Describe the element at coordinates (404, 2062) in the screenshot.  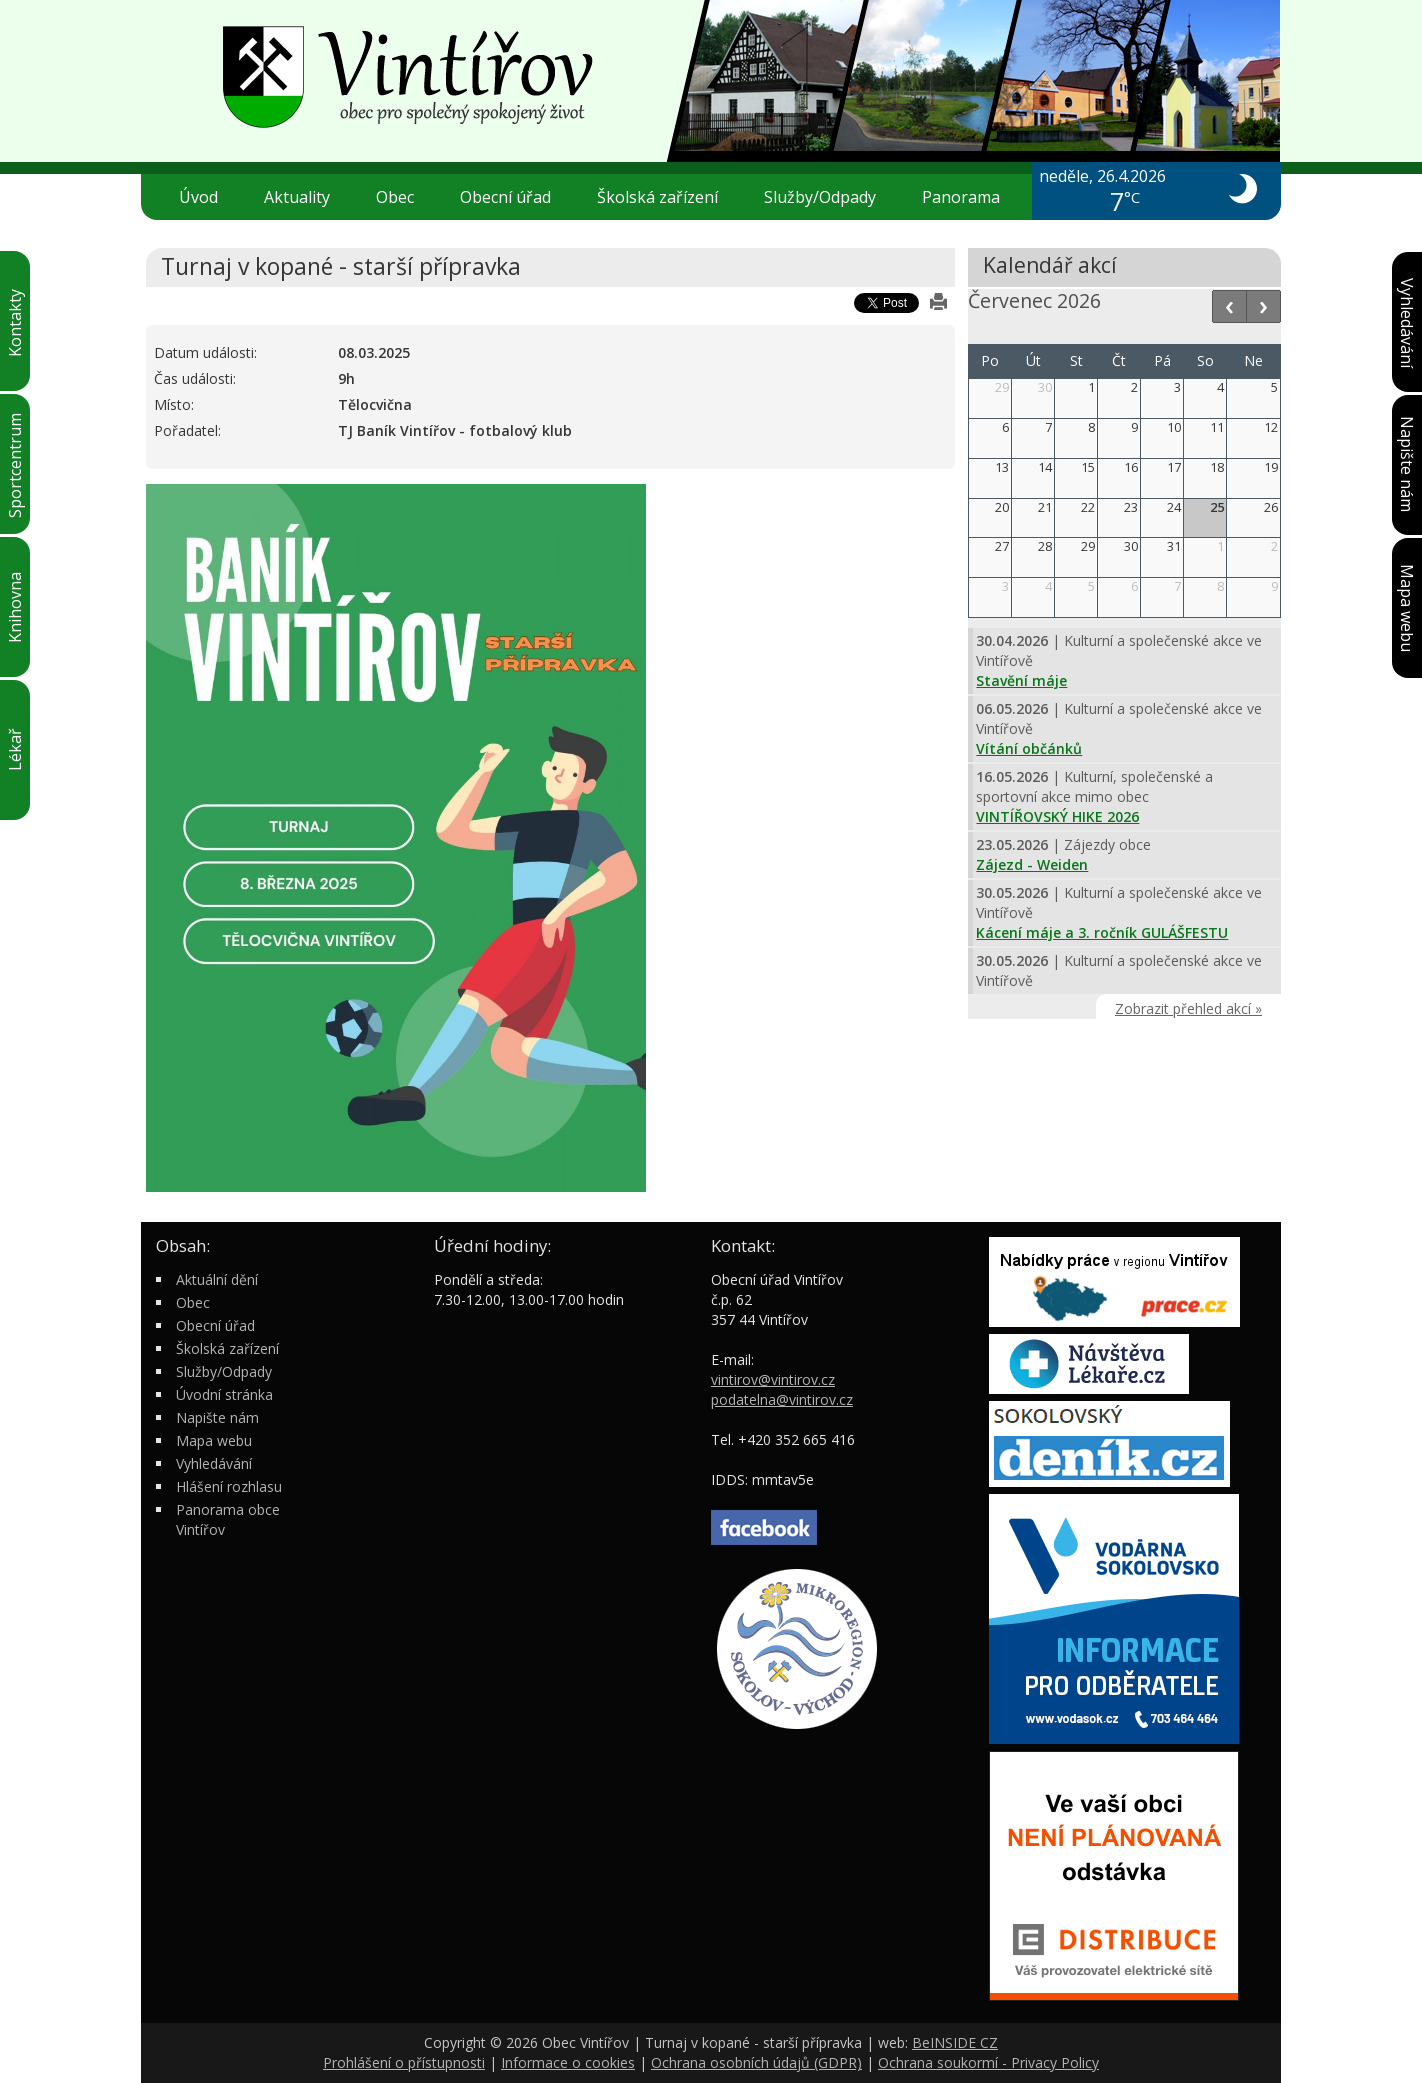
I see `Prohlášení o přístupnosti` at that location.